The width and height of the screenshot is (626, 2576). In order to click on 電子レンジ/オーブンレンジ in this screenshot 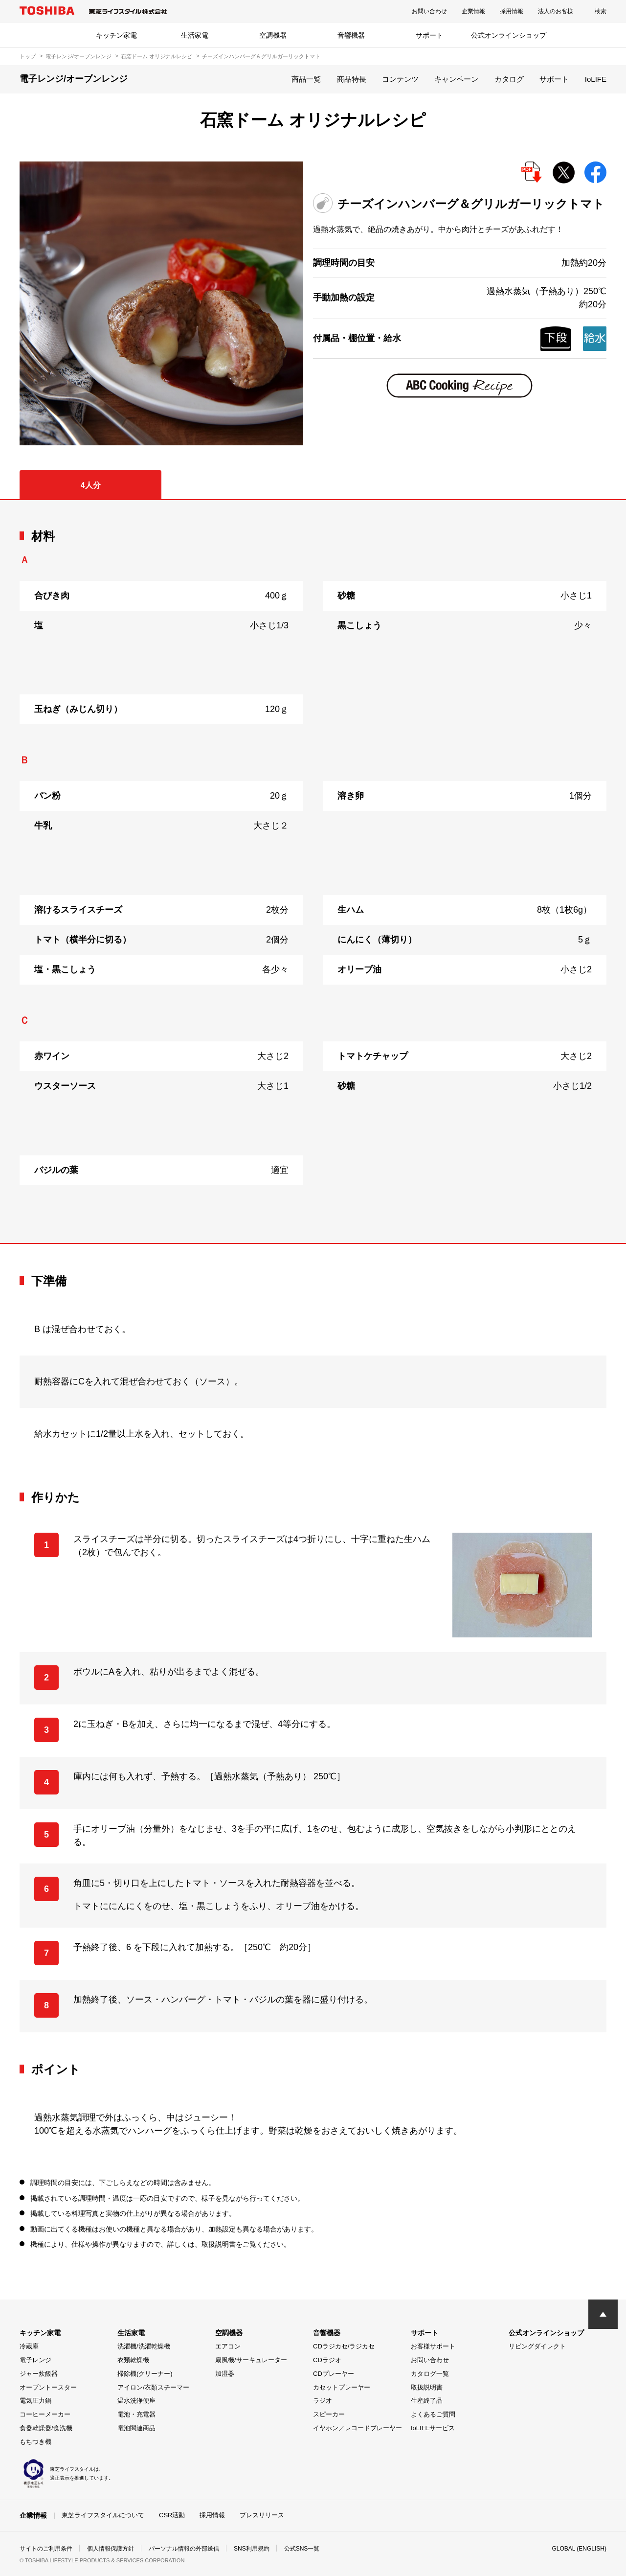, I will do `click(78, 56)`.